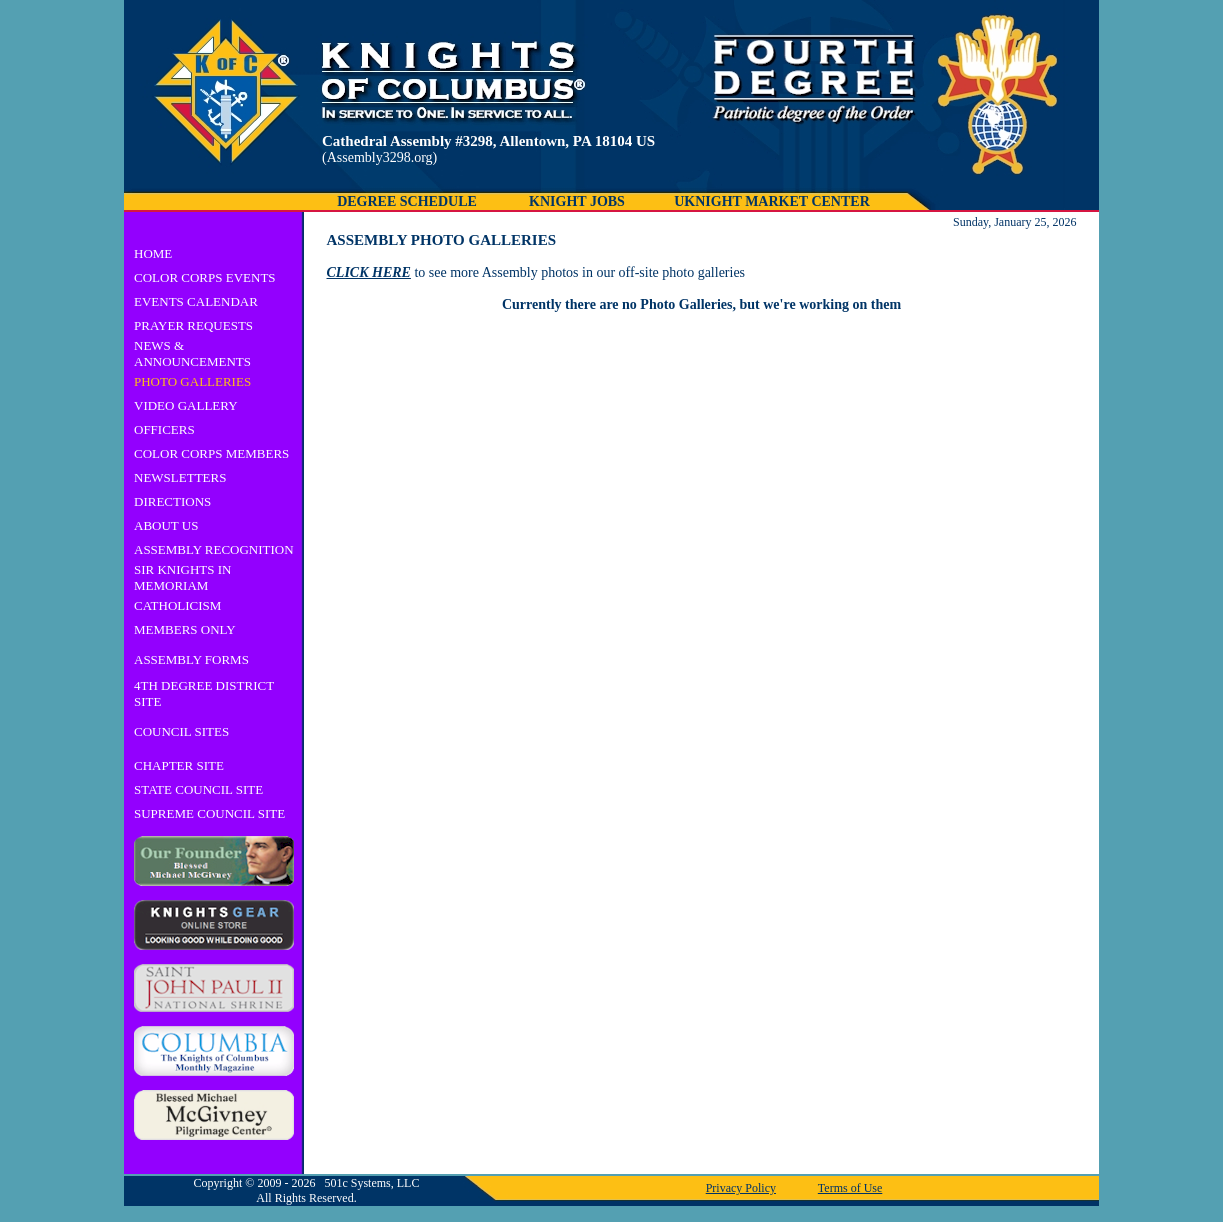 Image resolution: width=1223 pixels, height=1222 pixels. I want to click on CATHOLICISM, so click(177, 605).